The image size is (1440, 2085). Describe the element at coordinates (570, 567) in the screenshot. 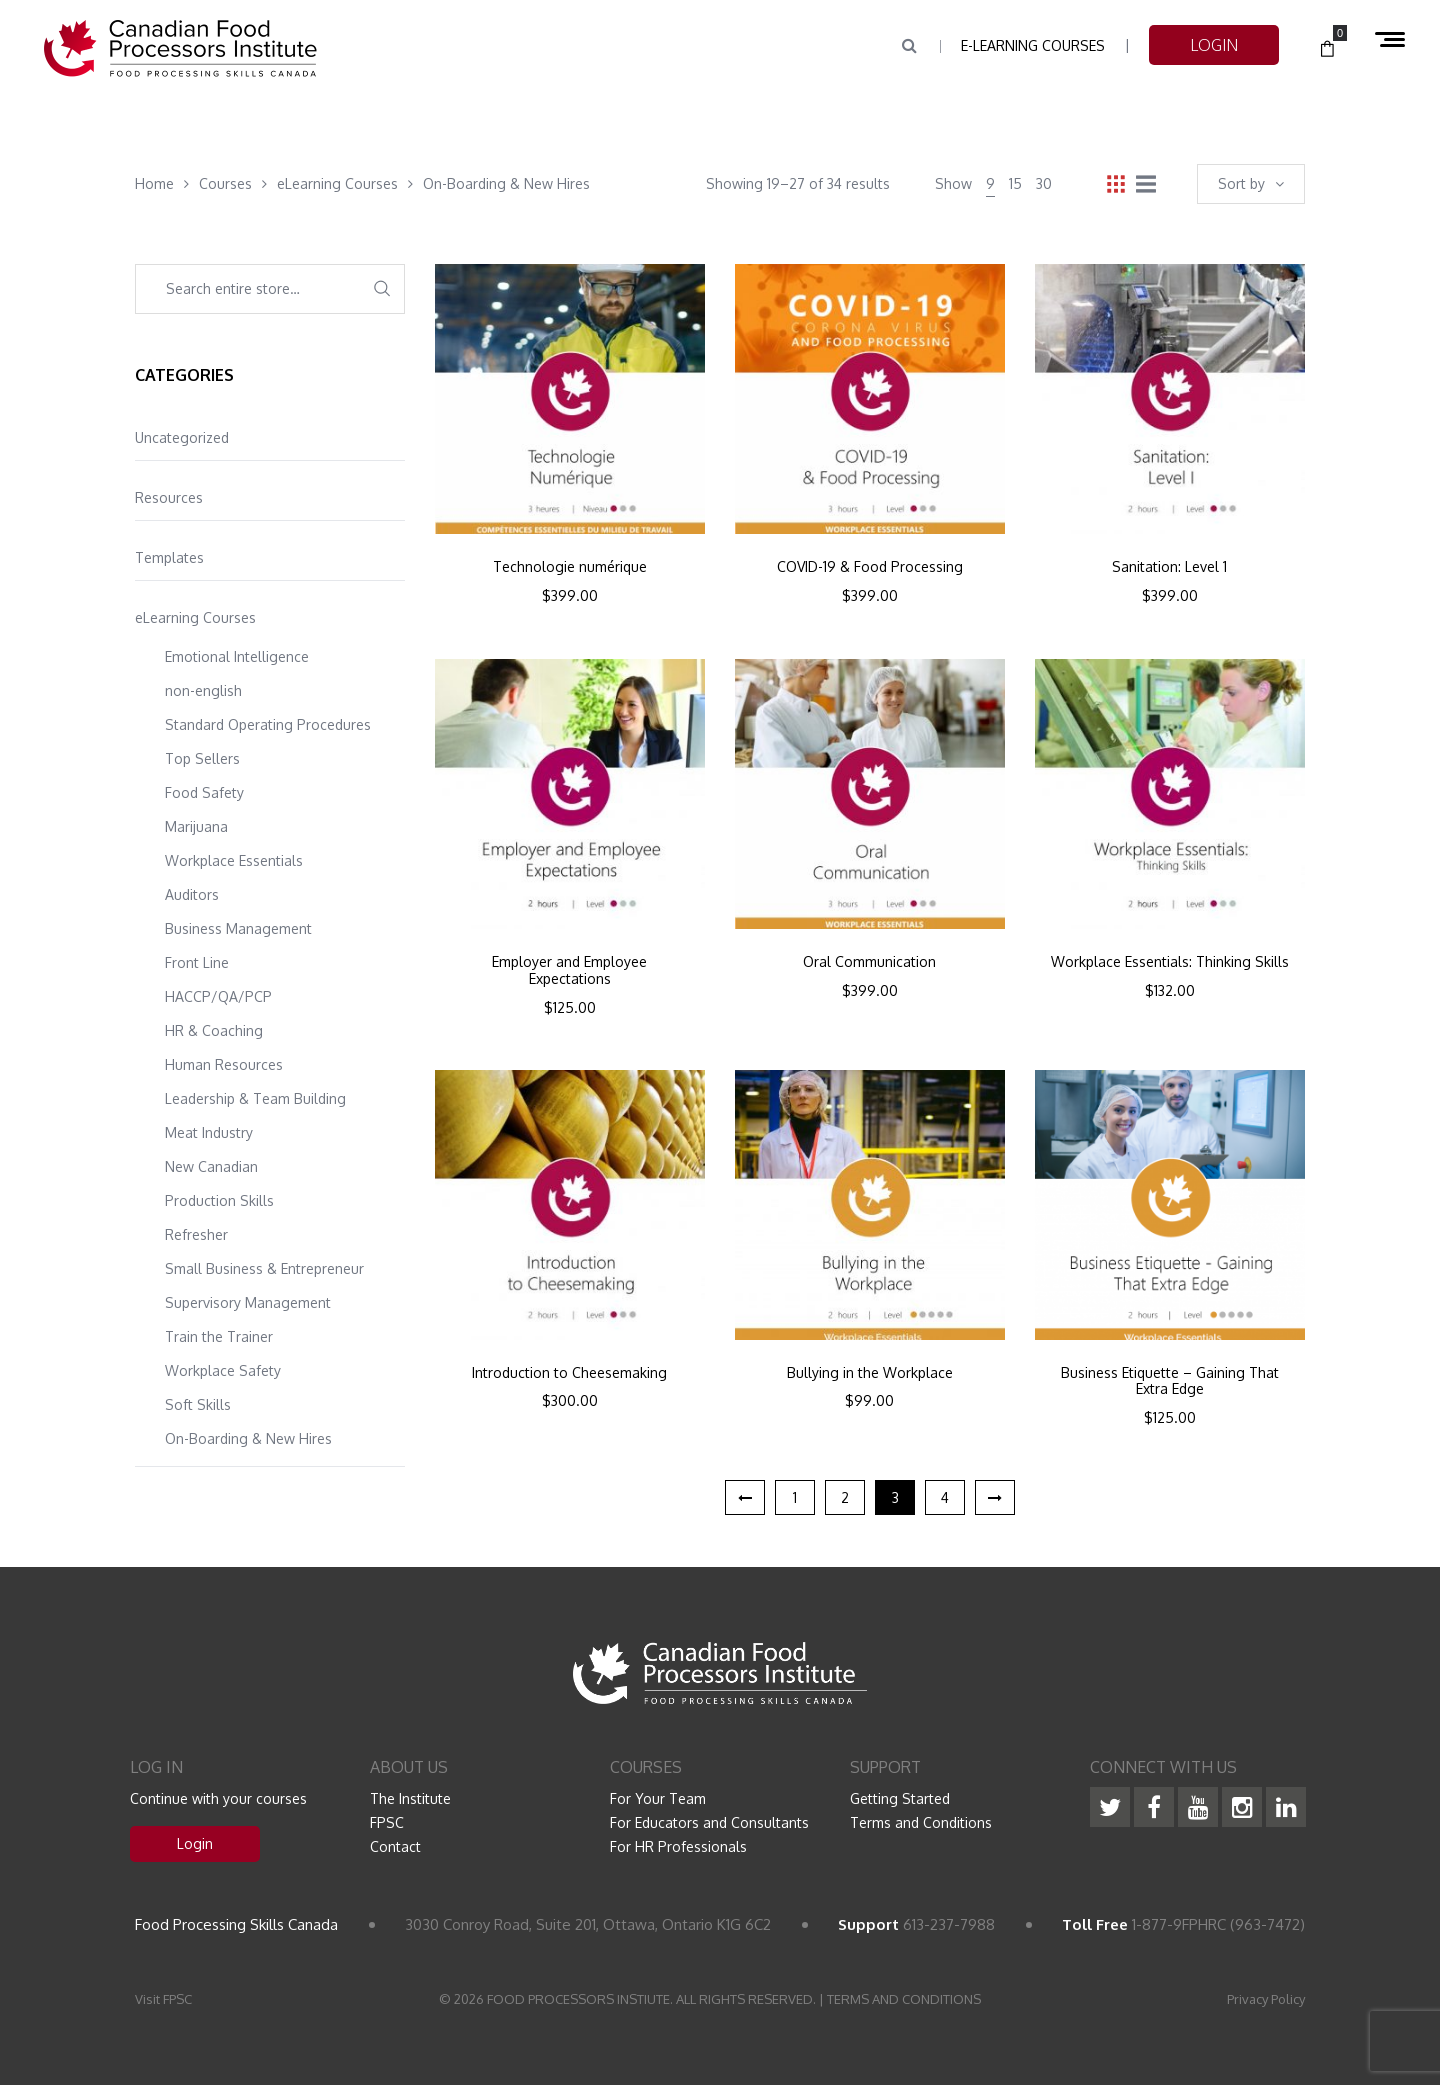

I see `Technologie numérique` at that location.